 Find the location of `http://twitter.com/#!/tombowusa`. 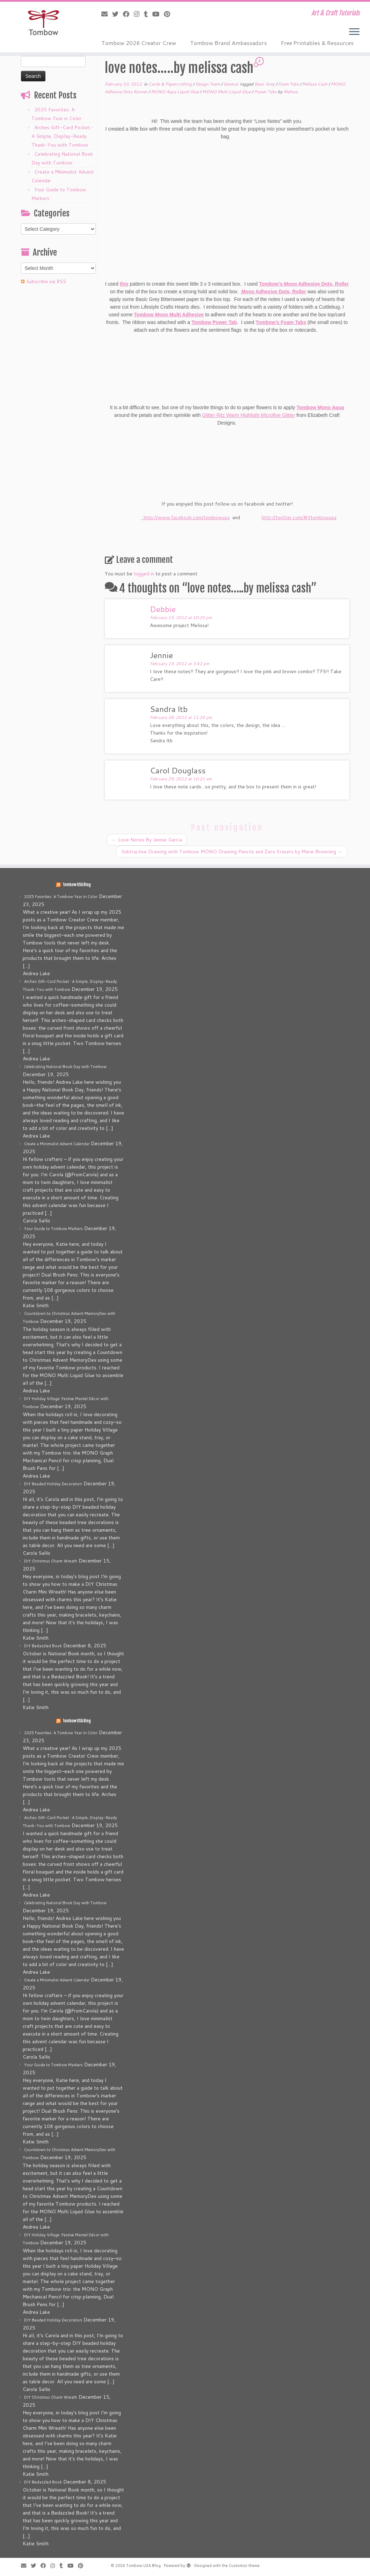

http://twitter.com/#!/tombowusa is located at coordinates (299, 517).